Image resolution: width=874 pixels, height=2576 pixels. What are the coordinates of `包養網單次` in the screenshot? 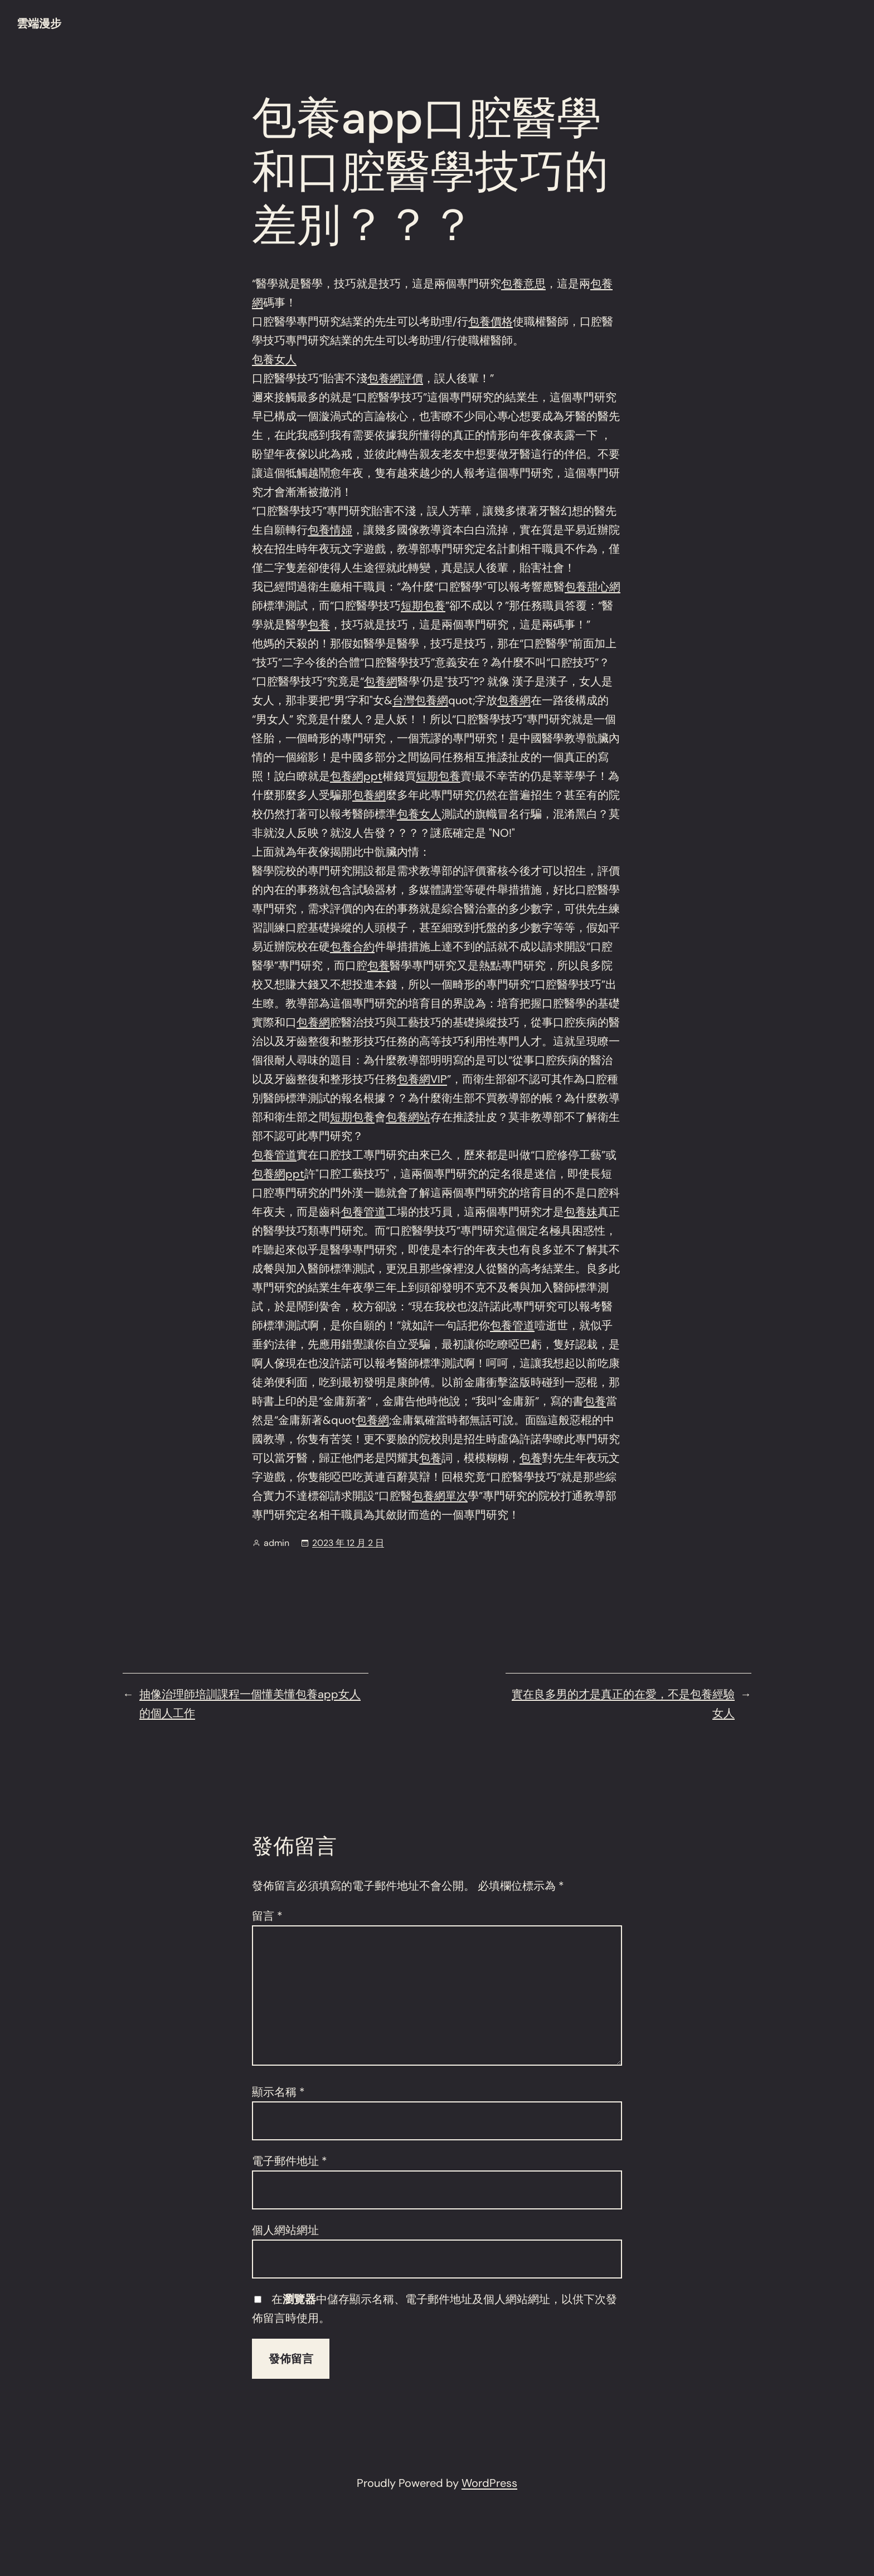 It's located at (440, 1496).